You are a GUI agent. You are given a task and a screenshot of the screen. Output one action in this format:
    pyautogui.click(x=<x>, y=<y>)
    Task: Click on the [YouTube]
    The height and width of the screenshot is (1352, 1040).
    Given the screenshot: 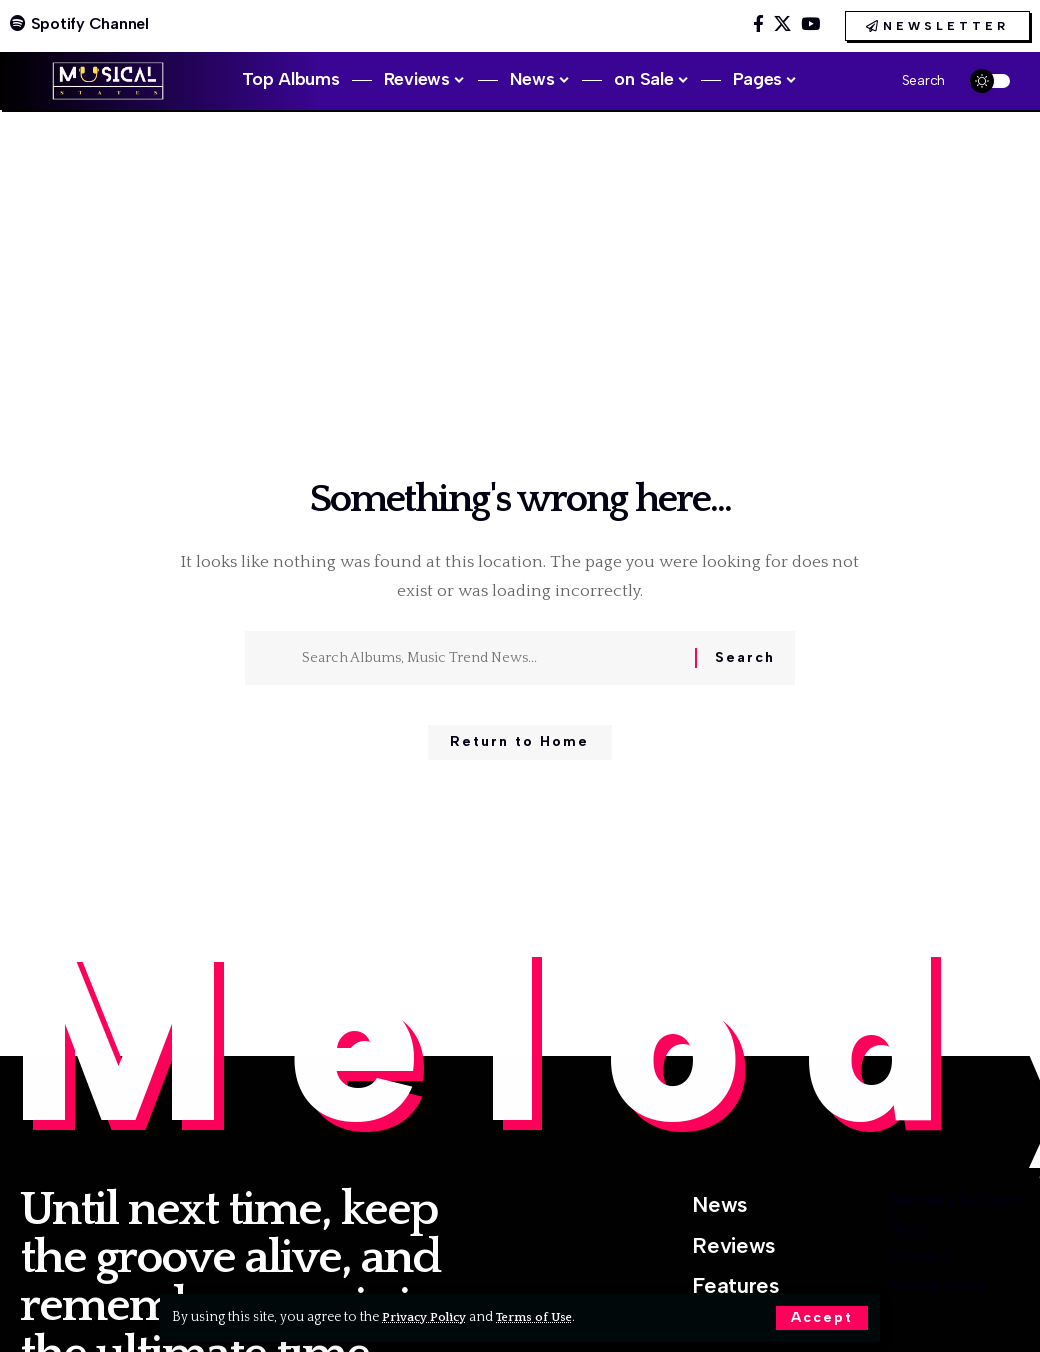 What is the action you would take?
    pyautogui.click(x=810, y=24)
    